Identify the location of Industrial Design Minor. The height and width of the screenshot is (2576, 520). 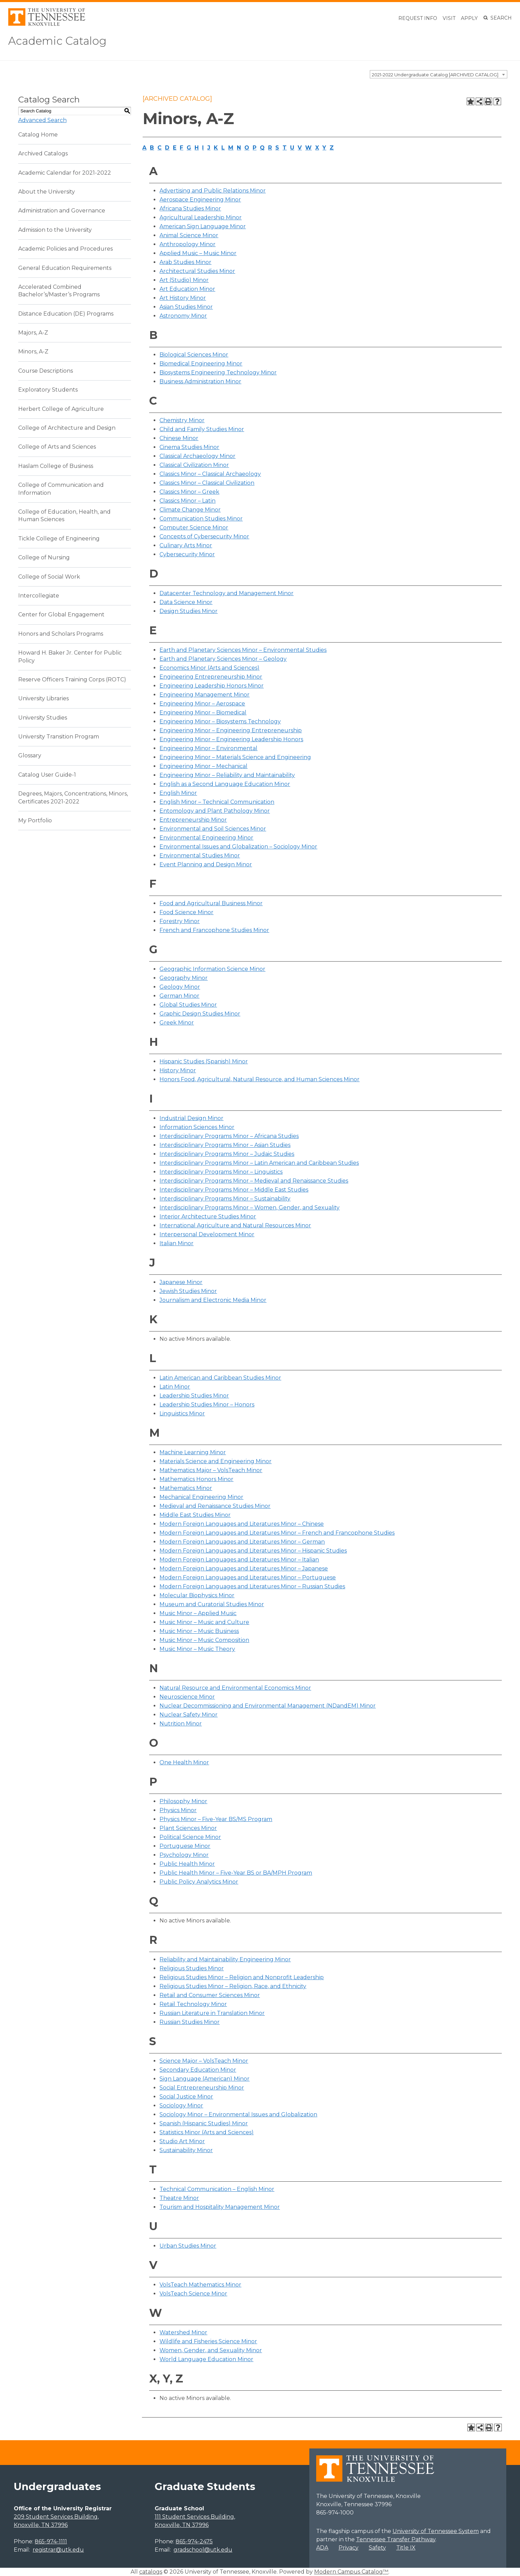
(191, 1118).